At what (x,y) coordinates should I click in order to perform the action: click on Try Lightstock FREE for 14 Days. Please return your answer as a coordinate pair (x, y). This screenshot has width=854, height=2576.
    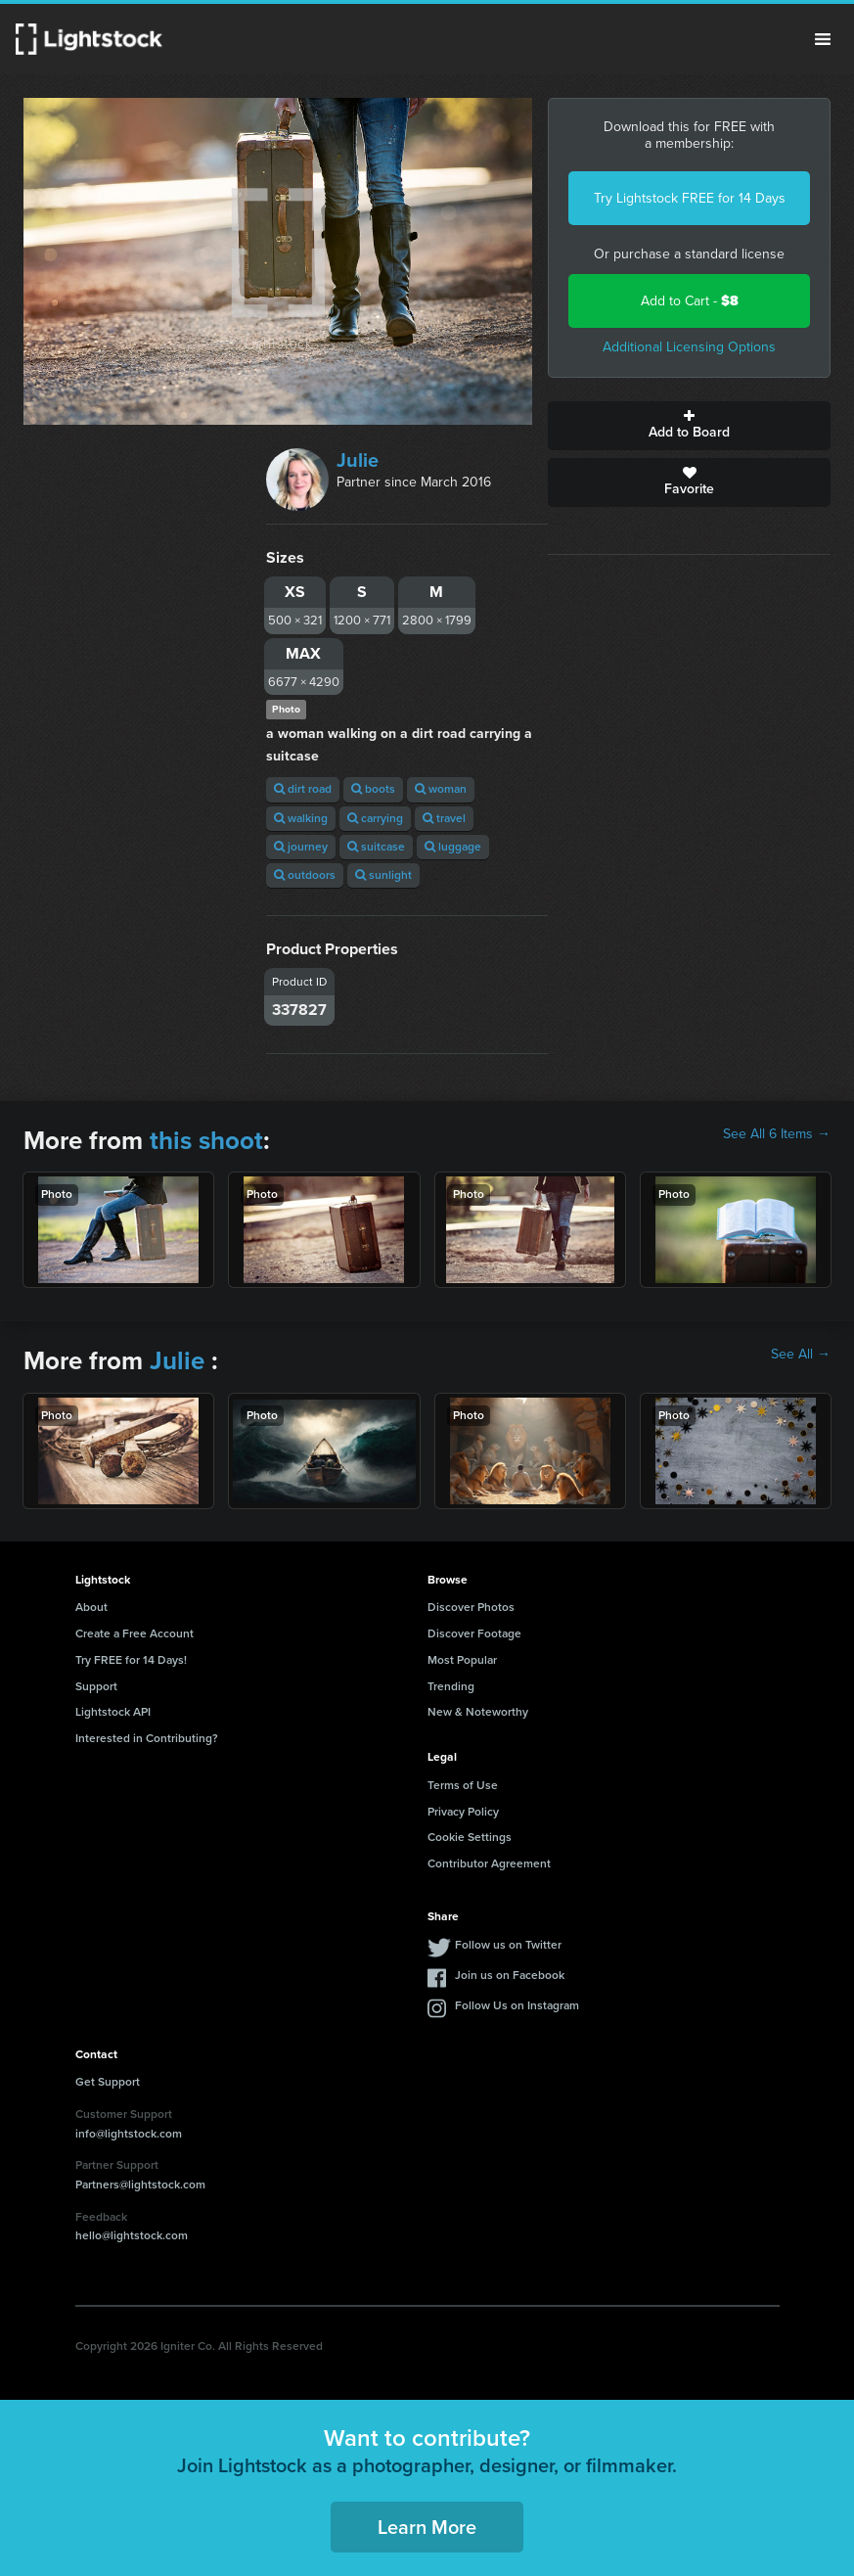
    Looking at the image, I should click on (690, 198).